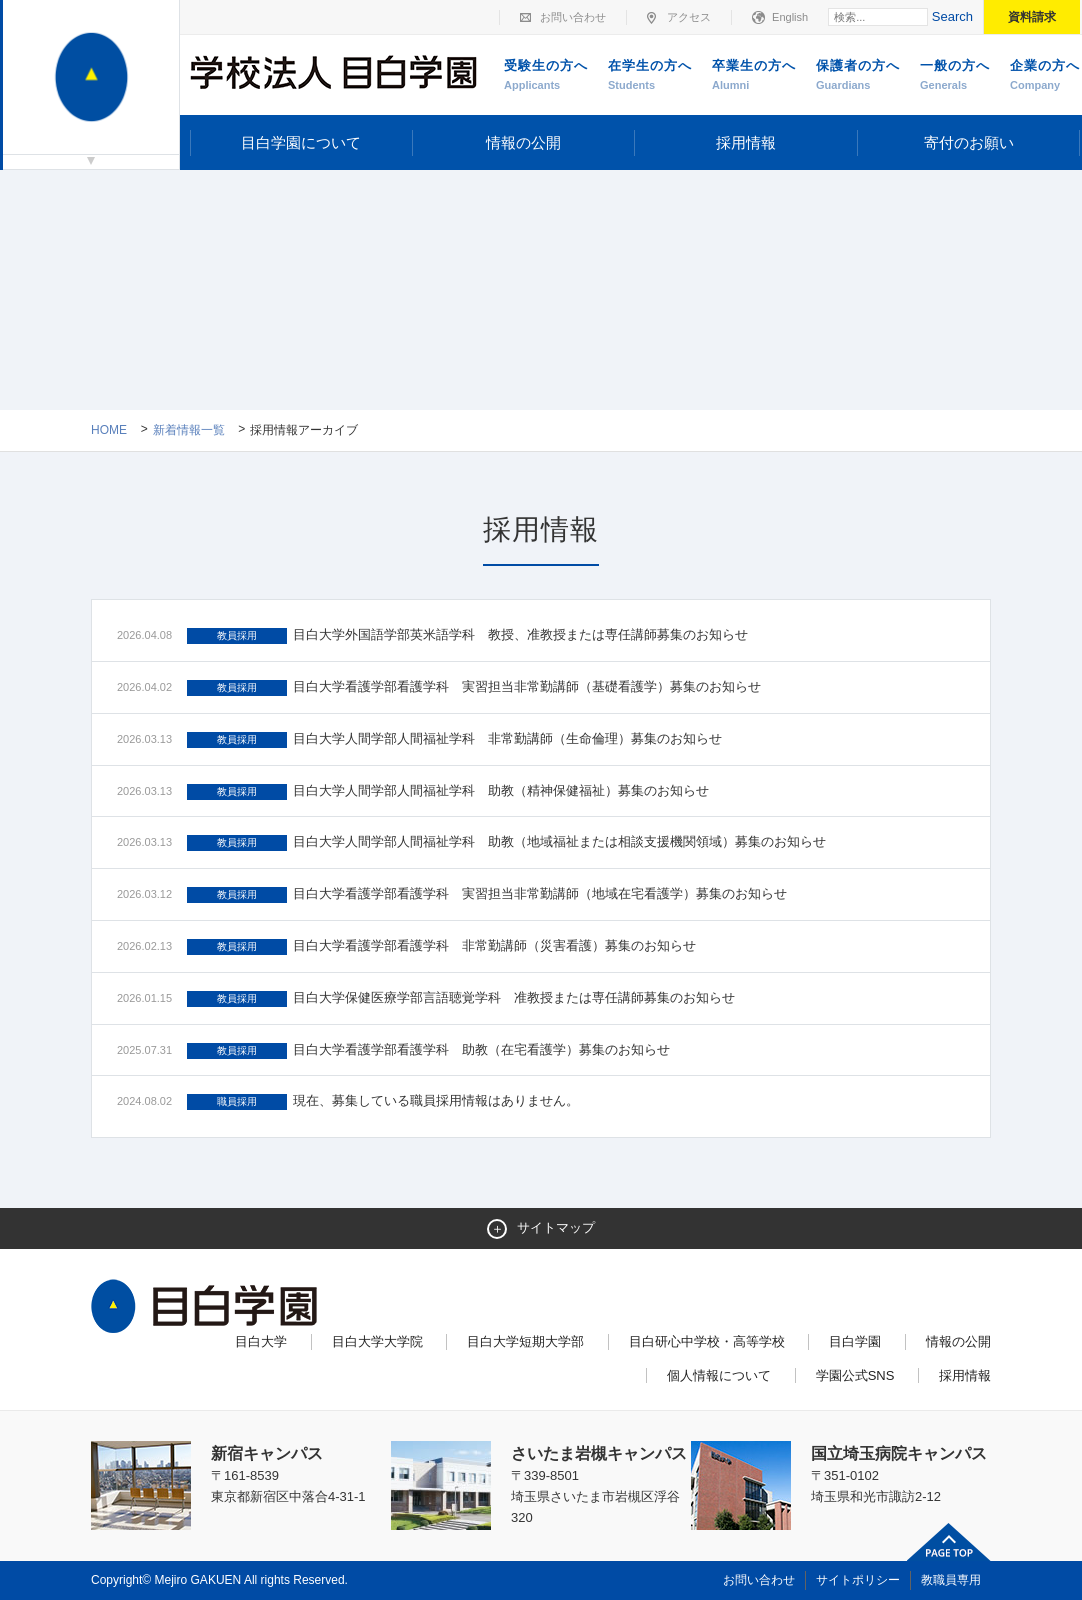 This screenshot has height=1600, width=1082. Describe the element at coordinates (952, 16) in the screenshot. I see `Search` at that location.